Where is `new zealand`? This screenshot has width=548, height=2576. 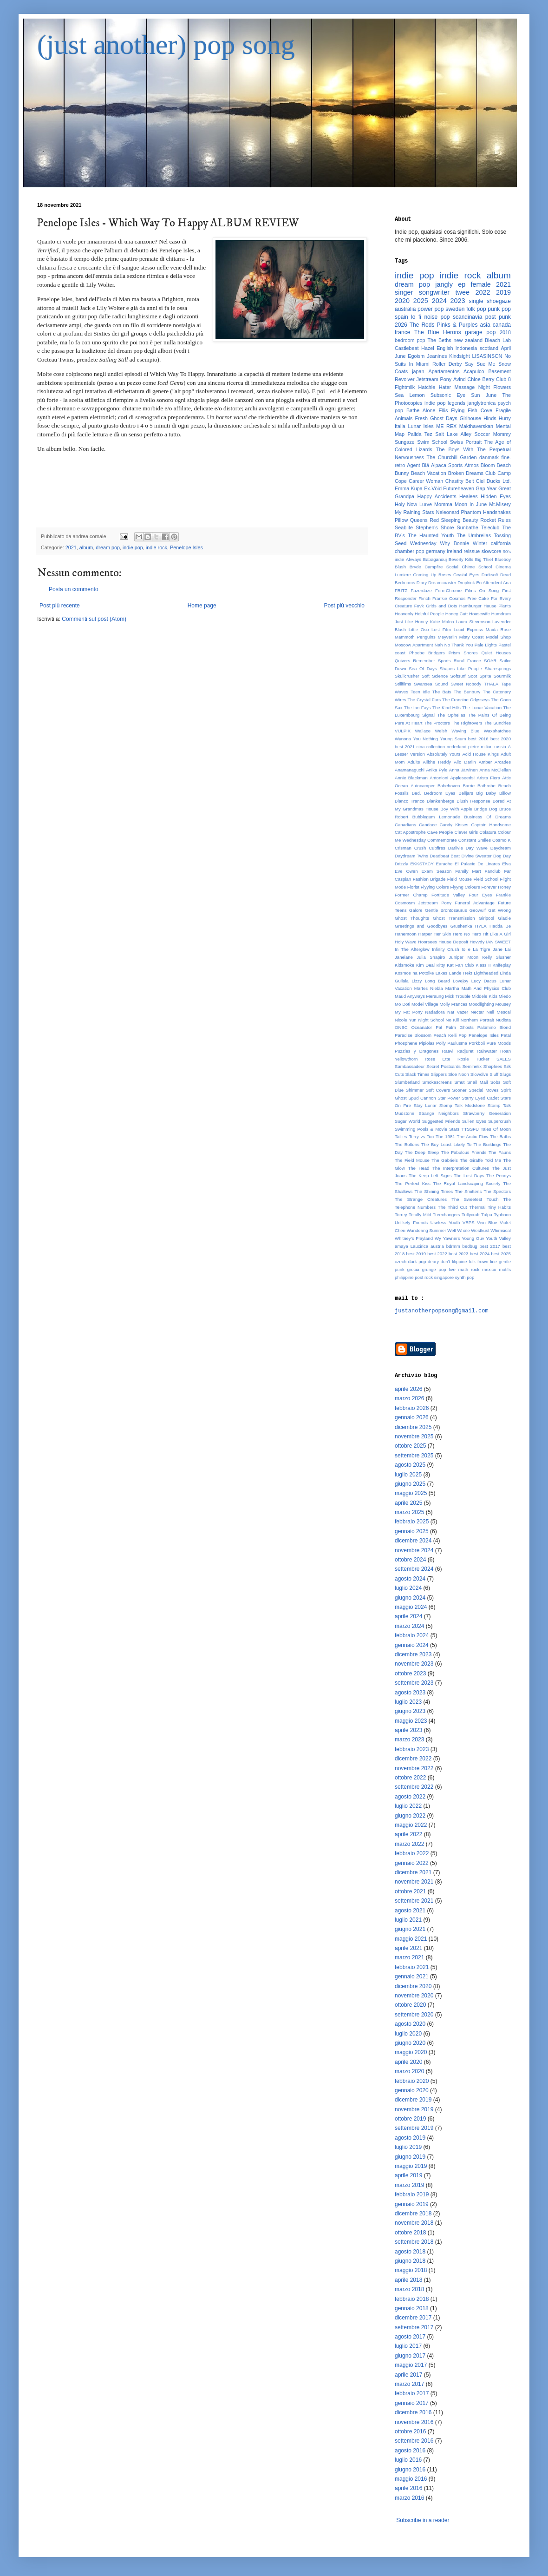
new zealand is located at coordinates (468, 340).